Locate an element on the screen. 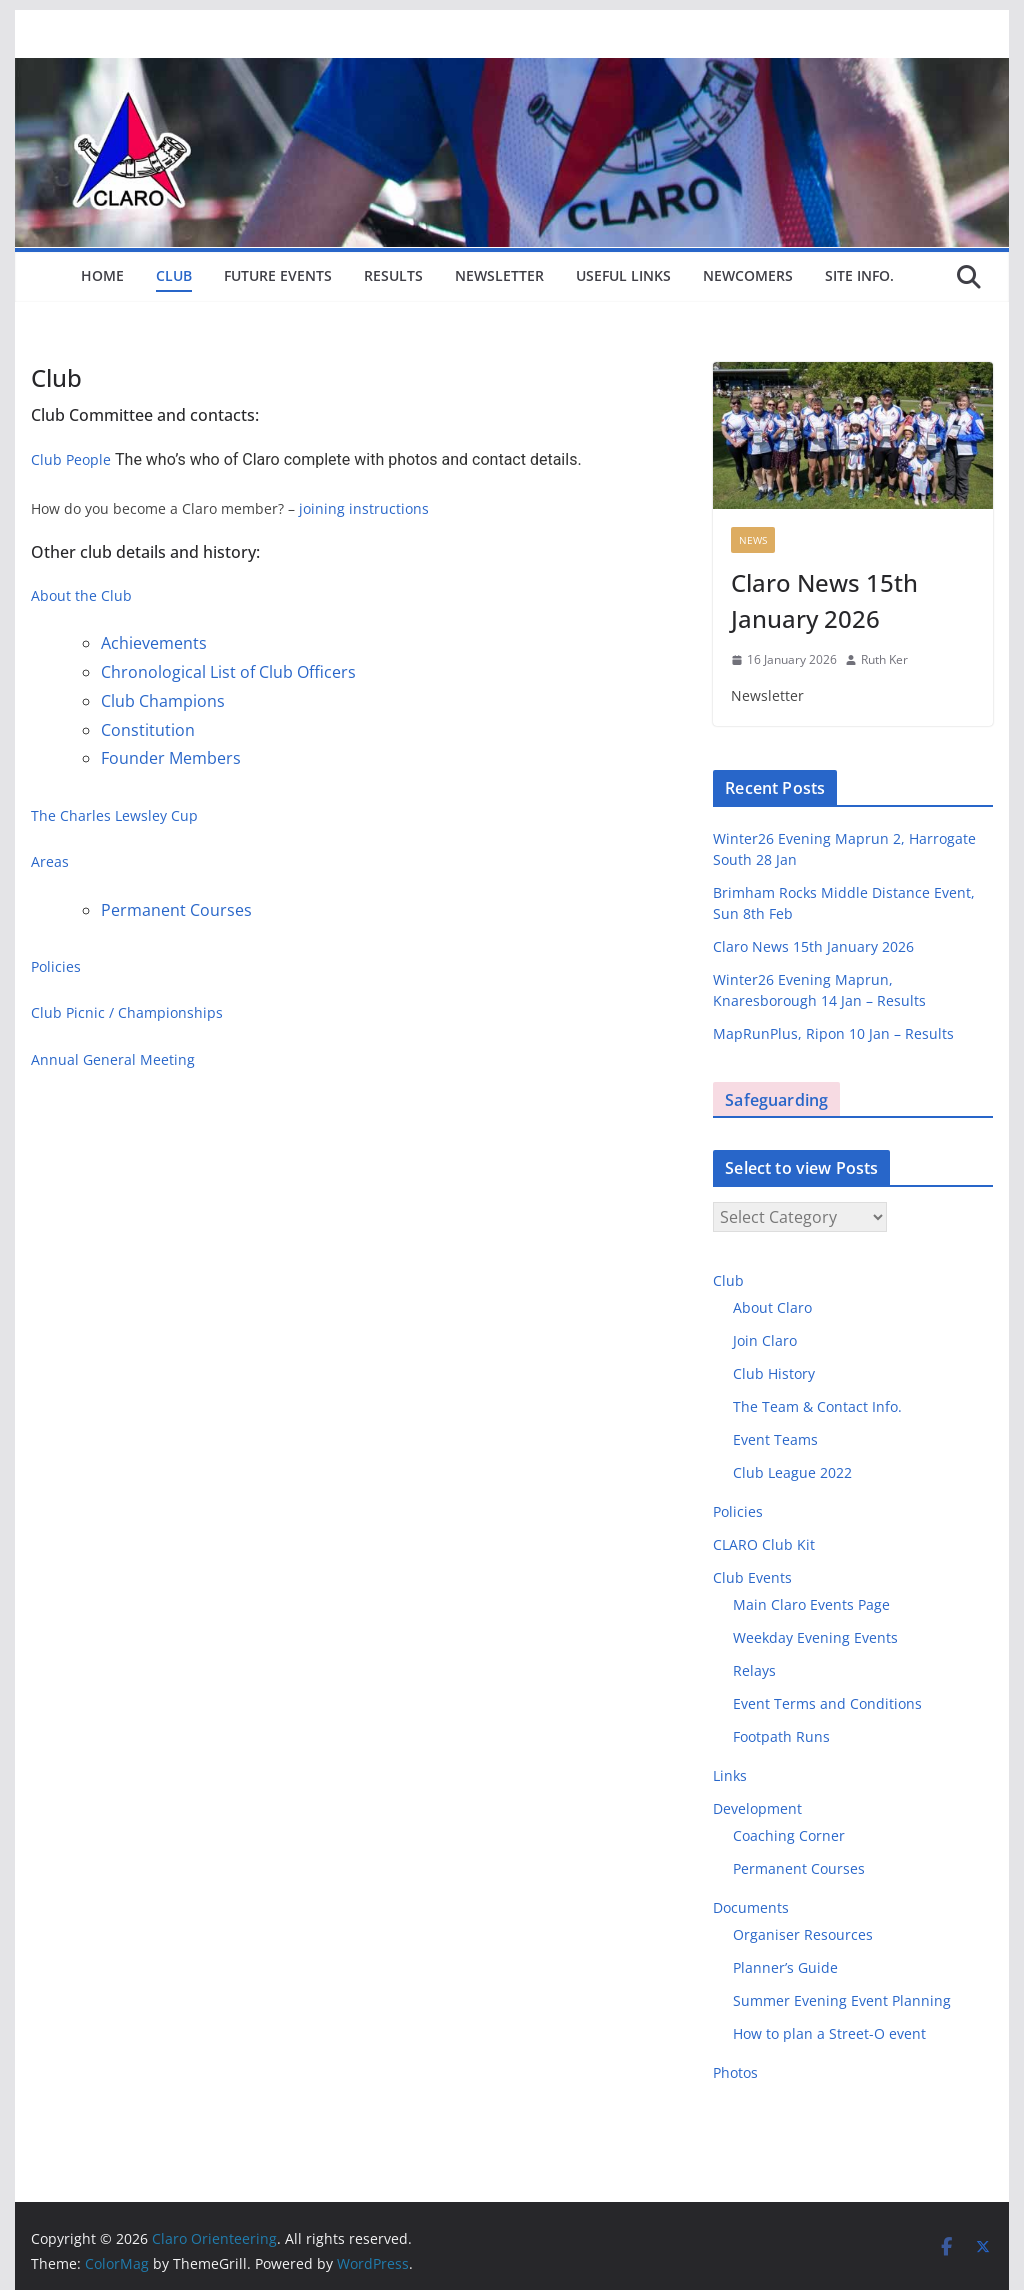 The width and height of the screenshot is (1024, 2290). Footpath Runs is located at coordinates (781, 1736).